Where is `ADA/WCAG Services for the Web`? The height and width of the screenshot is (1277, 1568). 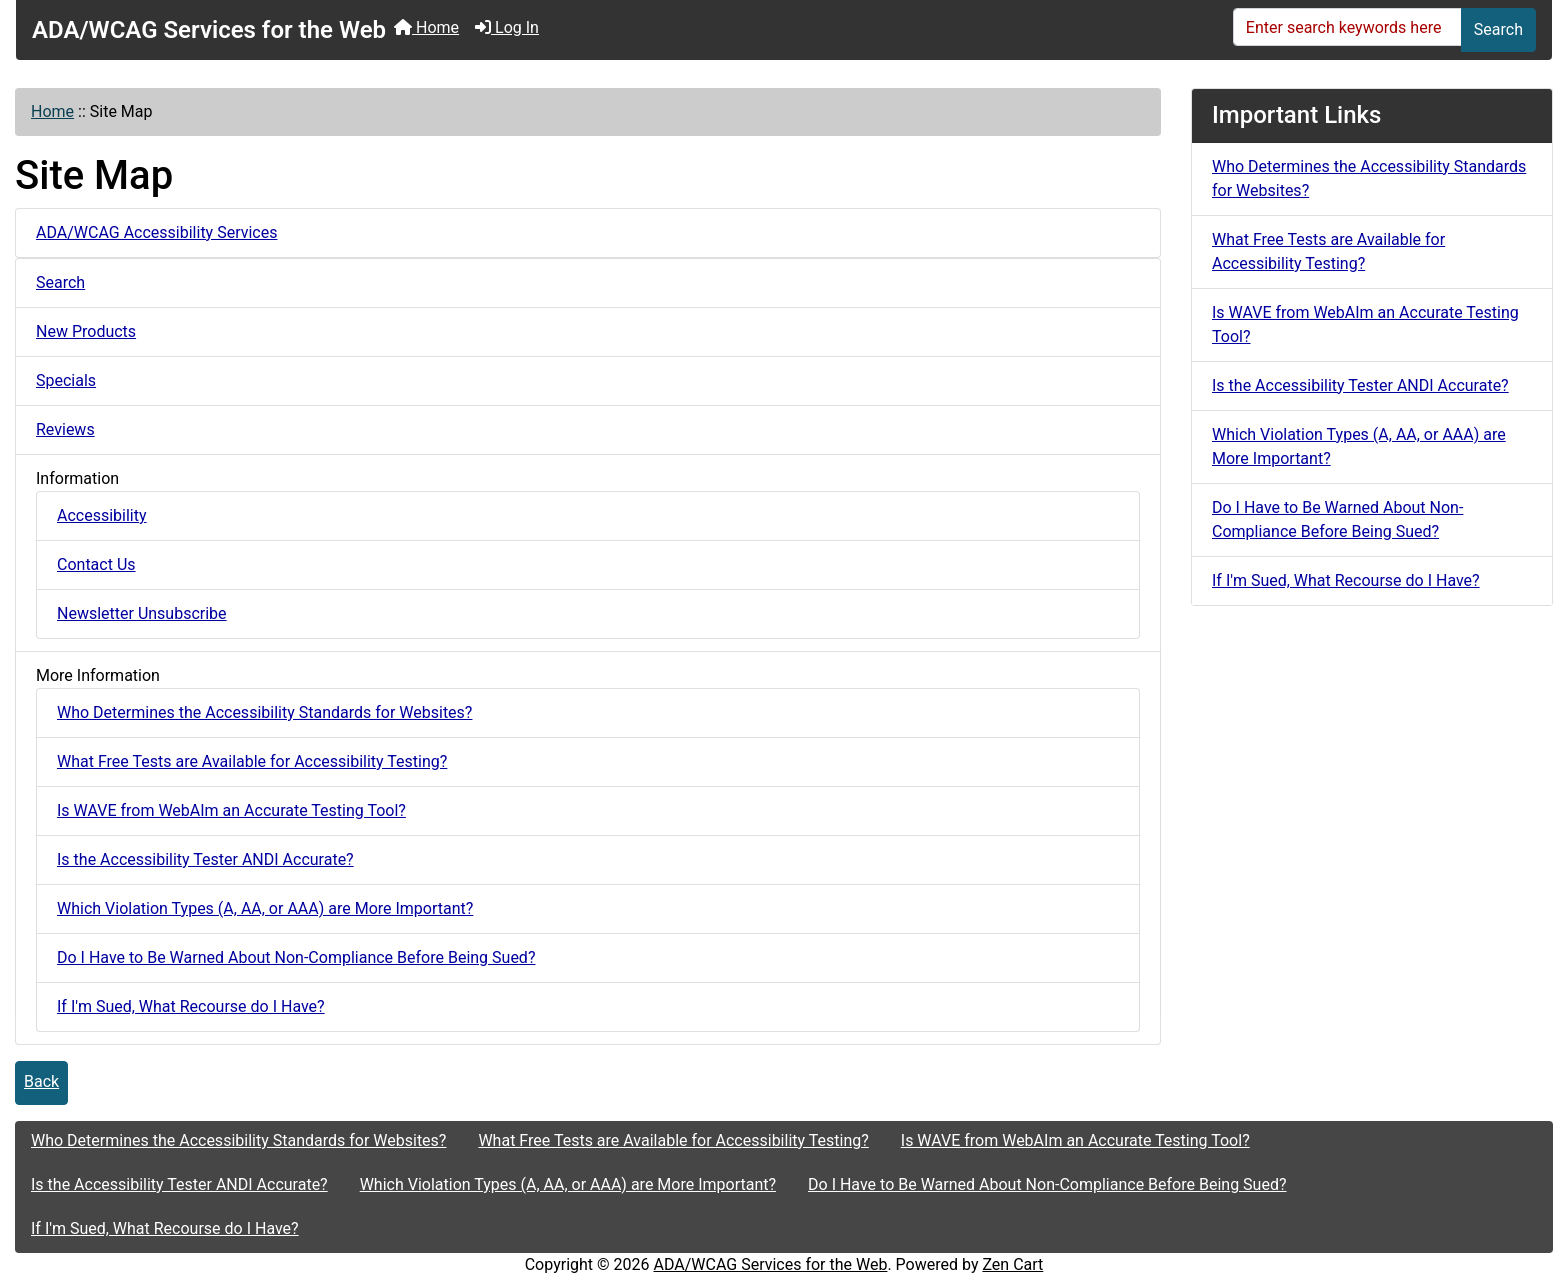
ADA/WCAG Services for the Web is located at coordinates (771, 1264).